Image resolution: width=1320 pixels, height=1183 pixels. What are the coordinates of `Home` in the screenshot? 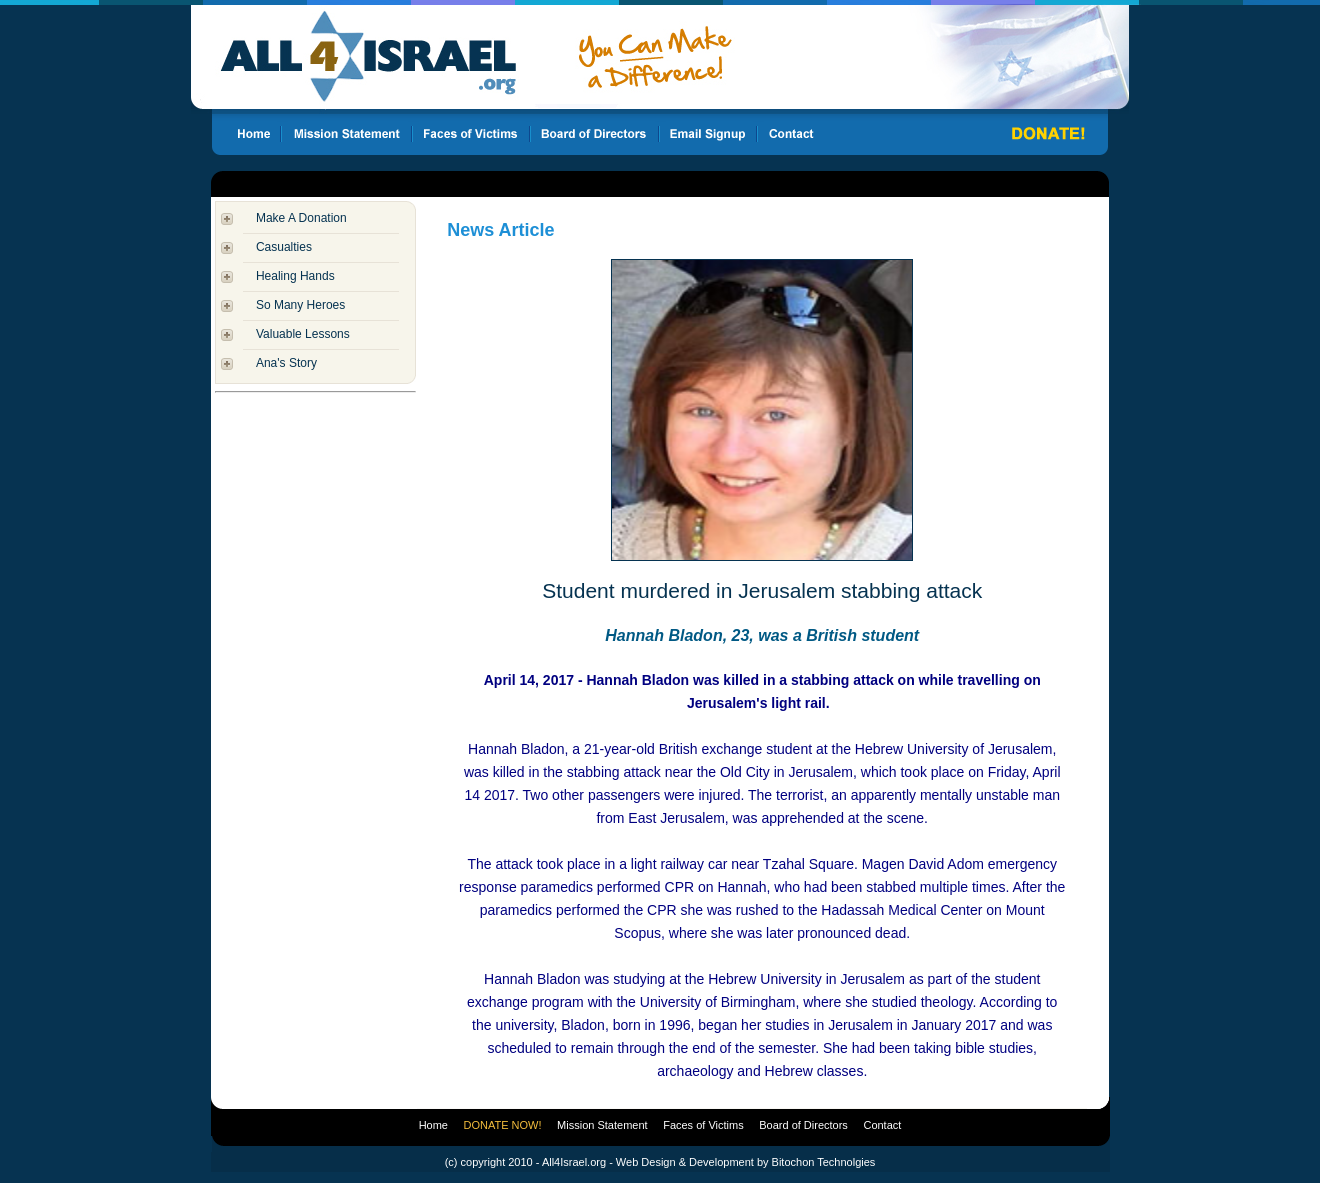 It's located at (433, 1125).